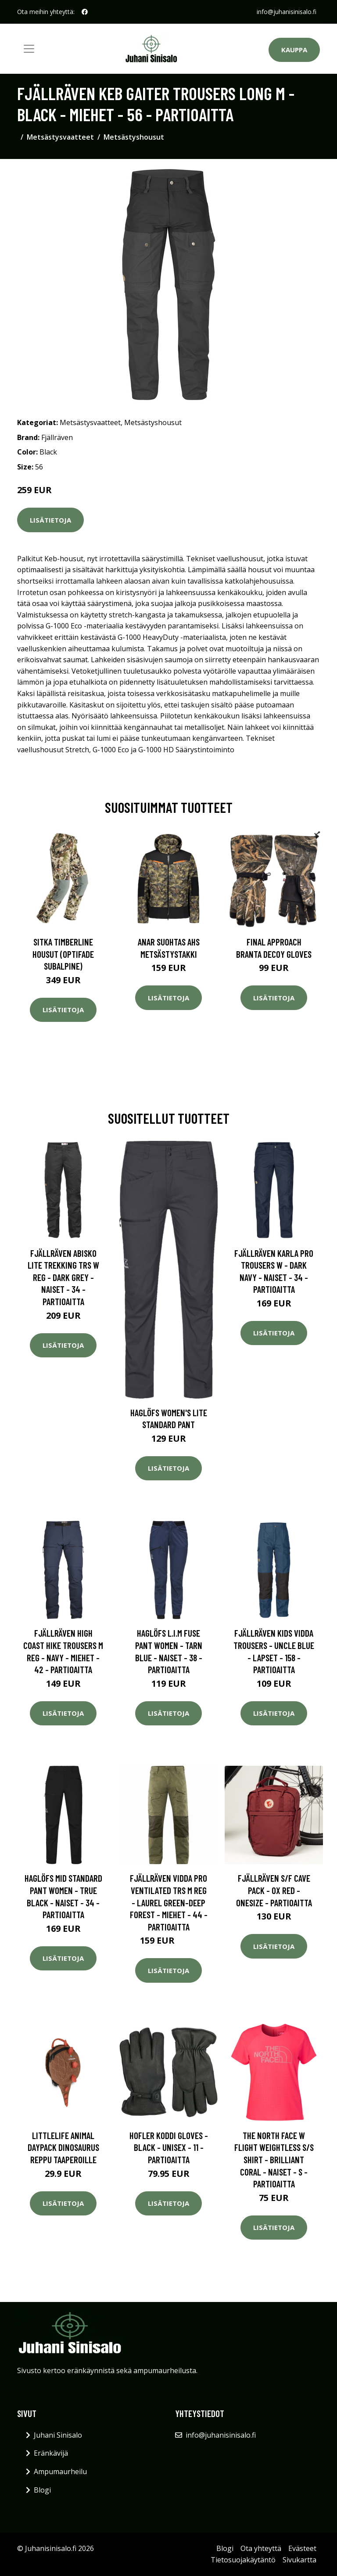 The image size is (337, 2576). What do you see at coordinates (169, 1902) in the screenshot?
I see `Fjällräven Vidda Pro Ventilated Trs M Reg - Laurel Green-deep Forest - Miehet - 44 - Partioaitta` at bounding box center [169, 1902].